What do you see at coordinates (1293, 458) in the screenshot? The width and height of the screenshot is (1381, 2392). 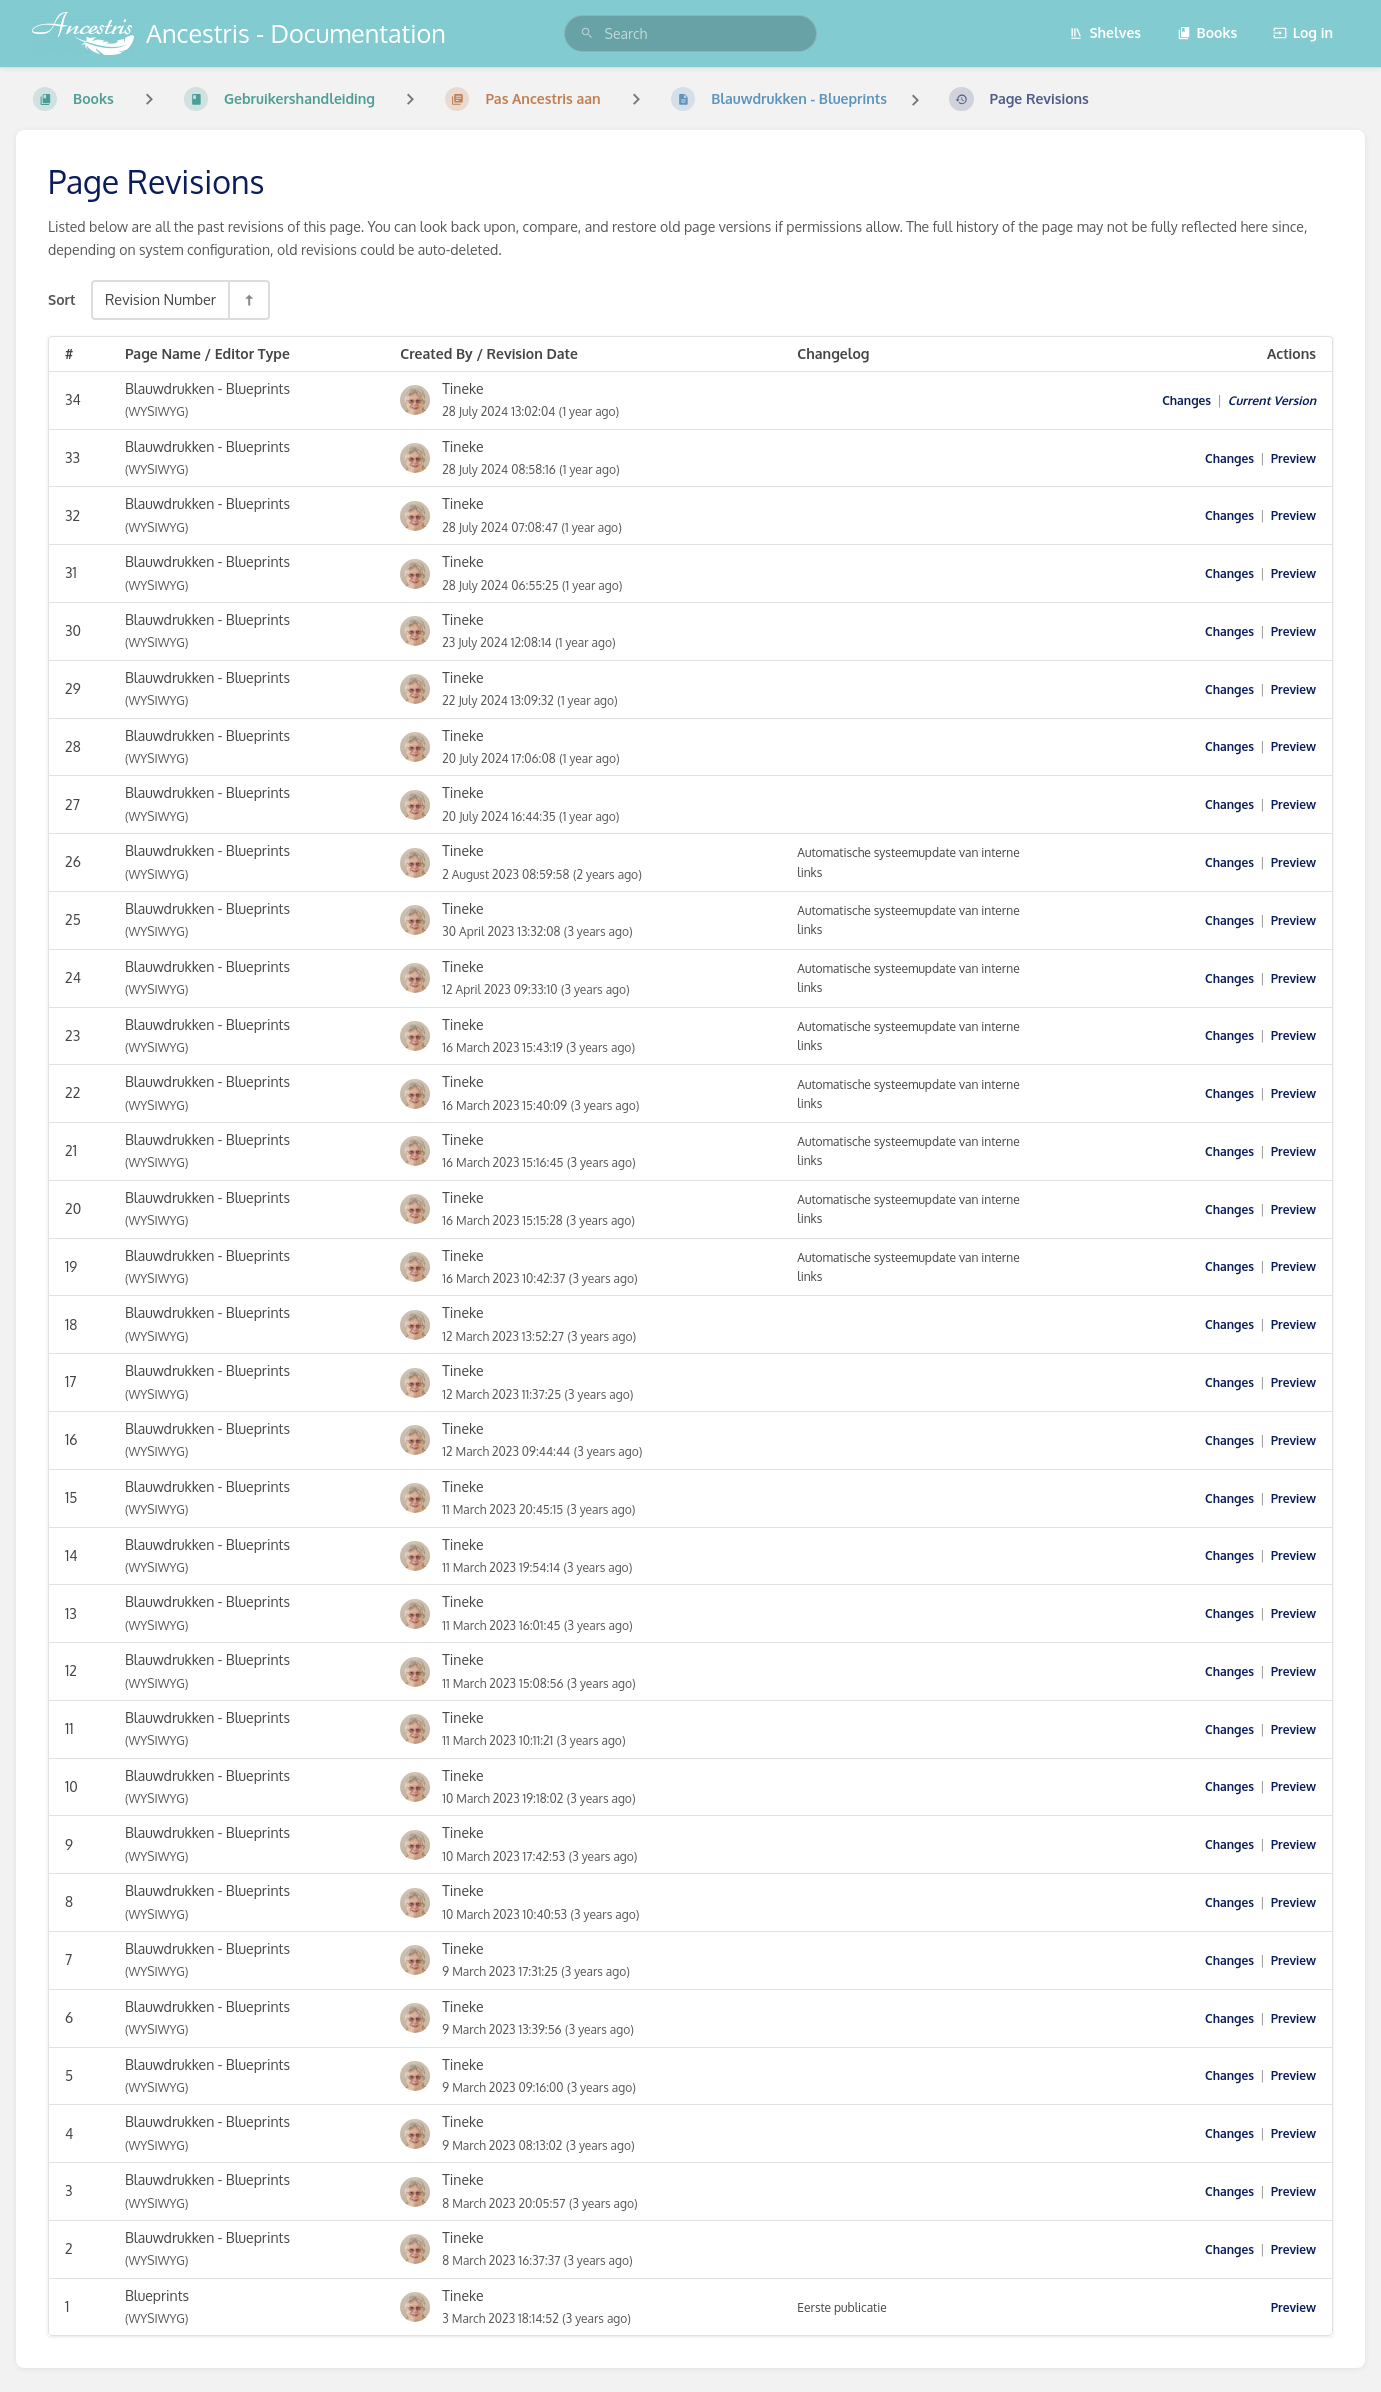 I see `Preview` at bounding box center [1293, 458].